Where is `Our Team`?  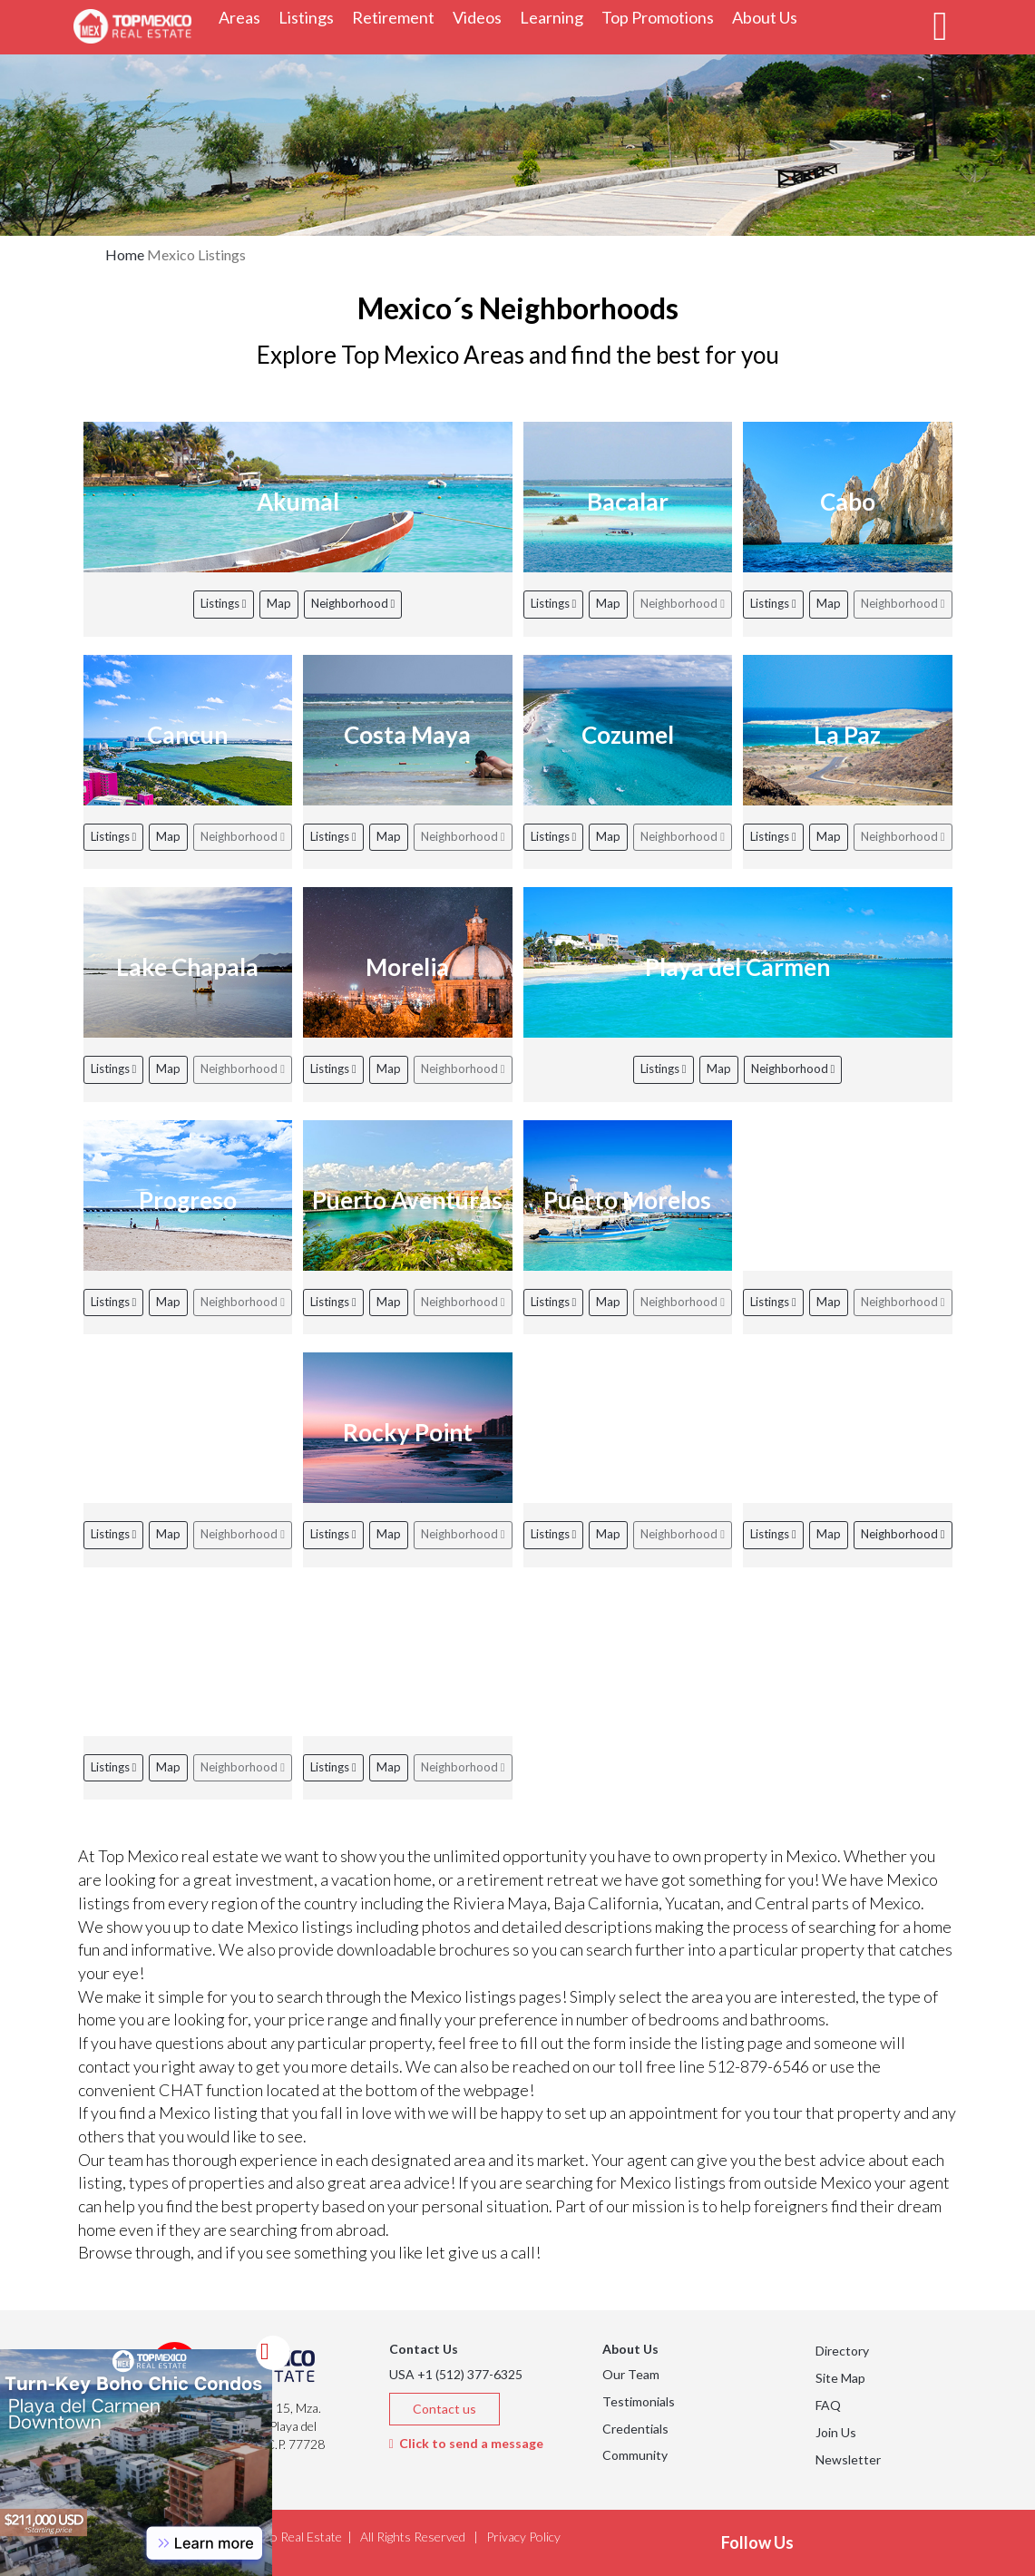
Our Team is located at coordinates (630, 2374).